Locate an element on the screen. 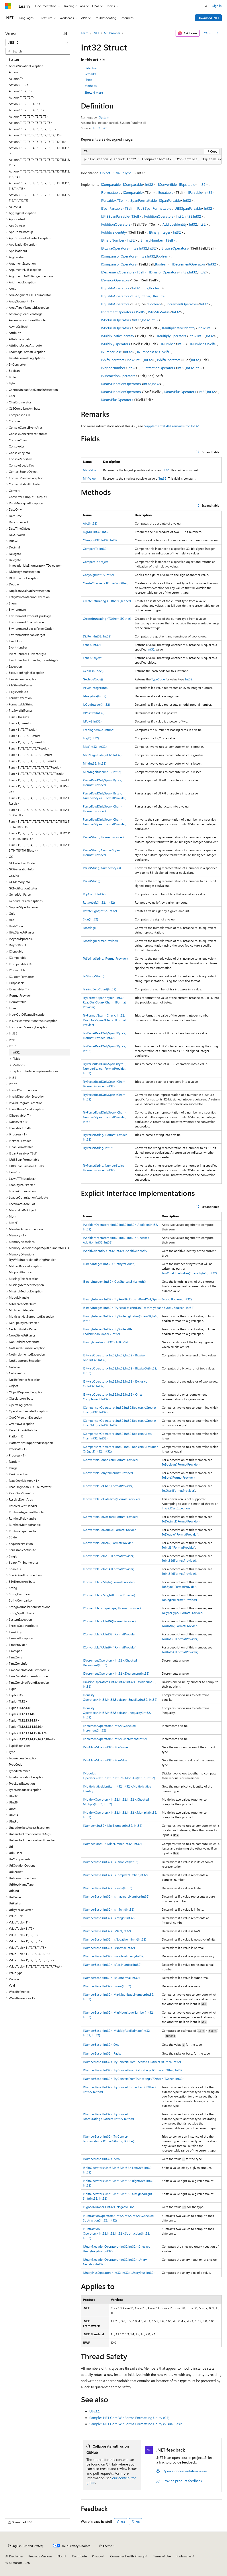 This screenshot has height=2576, width=227. IModulusOperators is located at coordinates (116, 320).